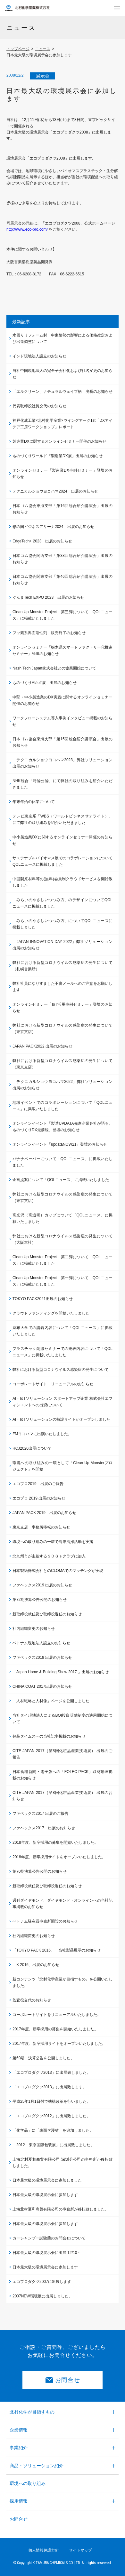 The height and width of the screenshot is (2576, 125). Describe the element at coordinates (42, 541) in the screenshot. I see `EdgeTech+ 2023 出展のお知らせ` at that location.